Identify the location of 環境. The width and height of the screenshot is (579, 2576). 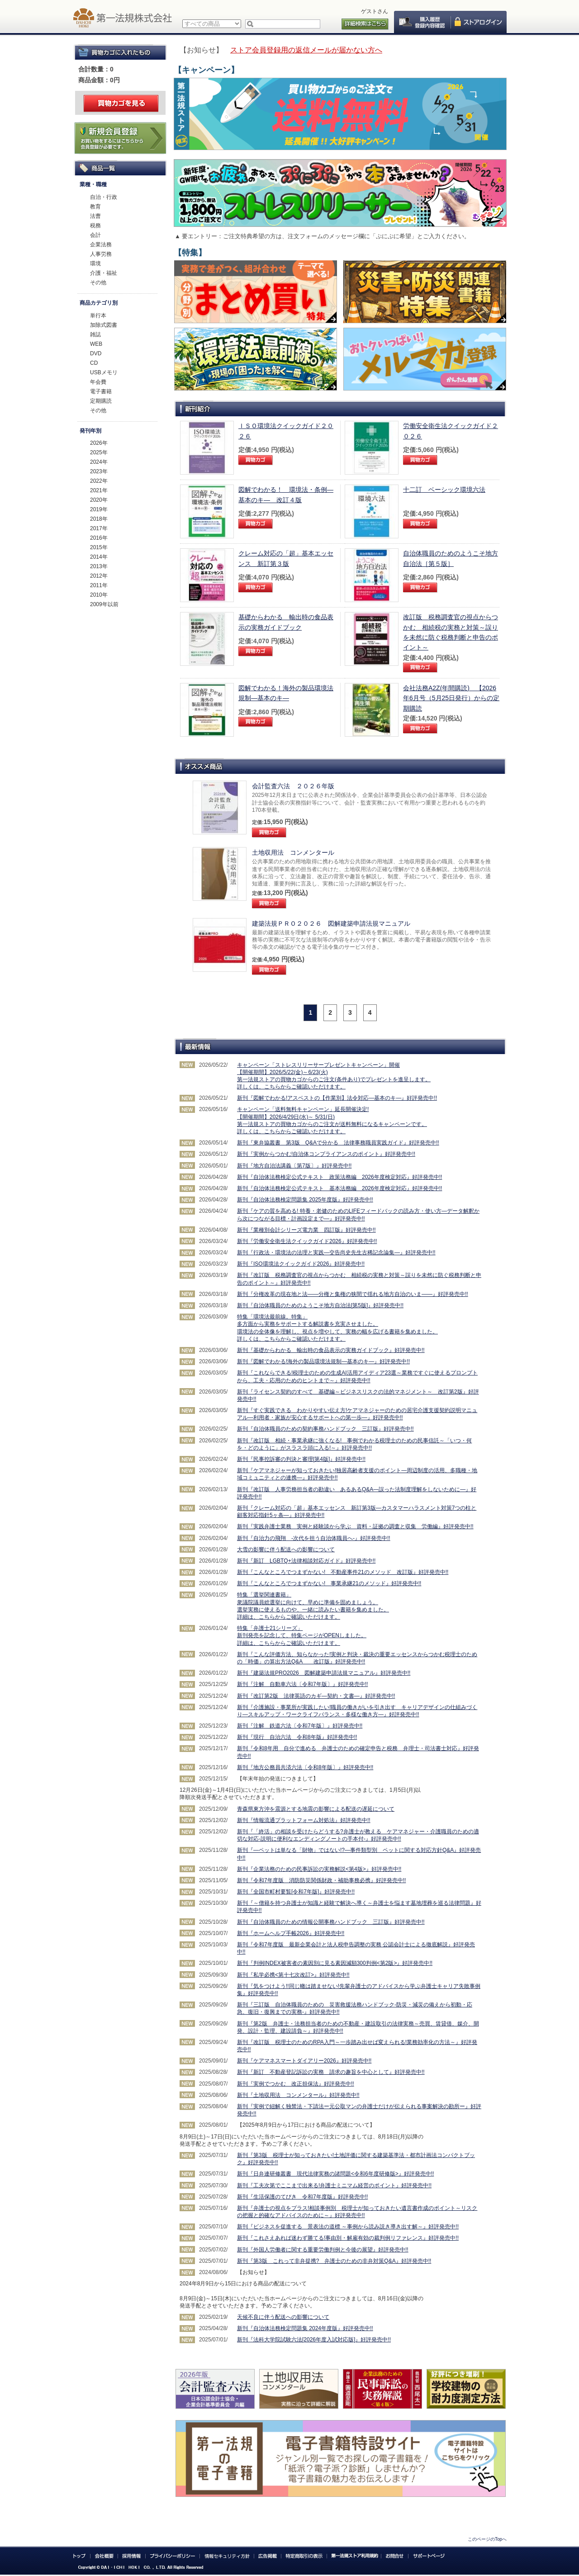
(95, 263).